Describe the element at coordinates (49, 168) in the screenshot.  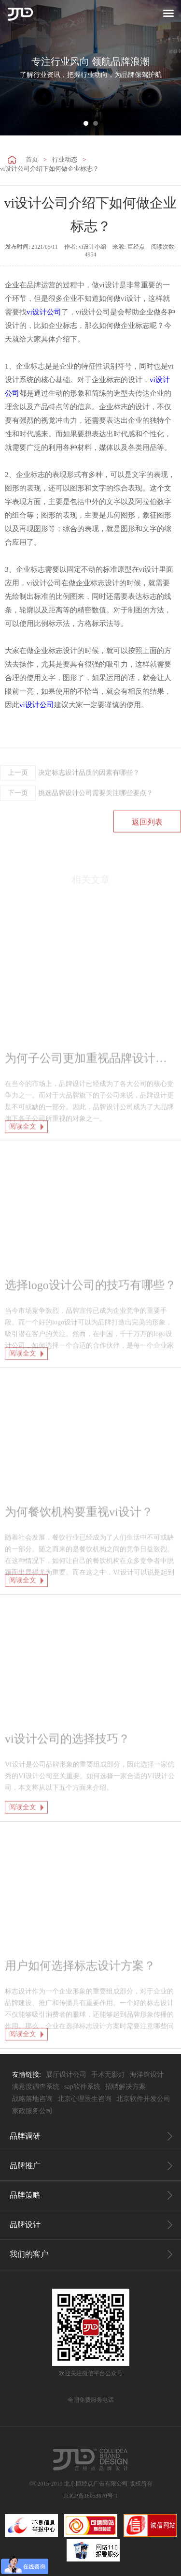
I see `vi设计公司介绍下如何做企业标志？` at that location.